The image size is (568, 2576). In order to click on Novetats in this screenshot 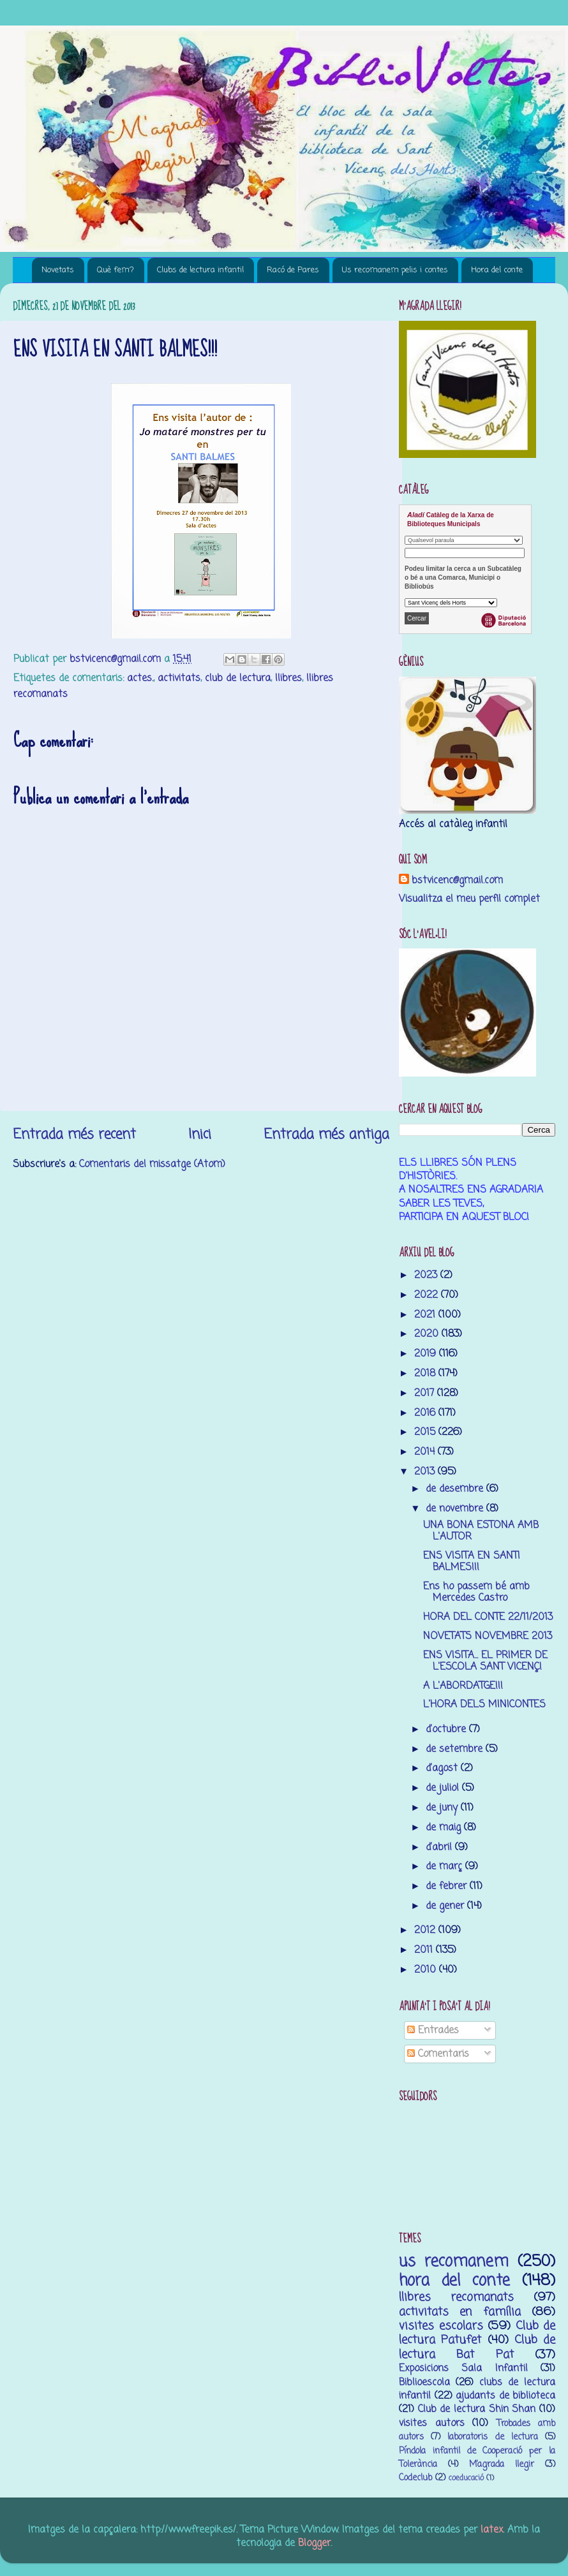, I will do `click(57, 270)`.